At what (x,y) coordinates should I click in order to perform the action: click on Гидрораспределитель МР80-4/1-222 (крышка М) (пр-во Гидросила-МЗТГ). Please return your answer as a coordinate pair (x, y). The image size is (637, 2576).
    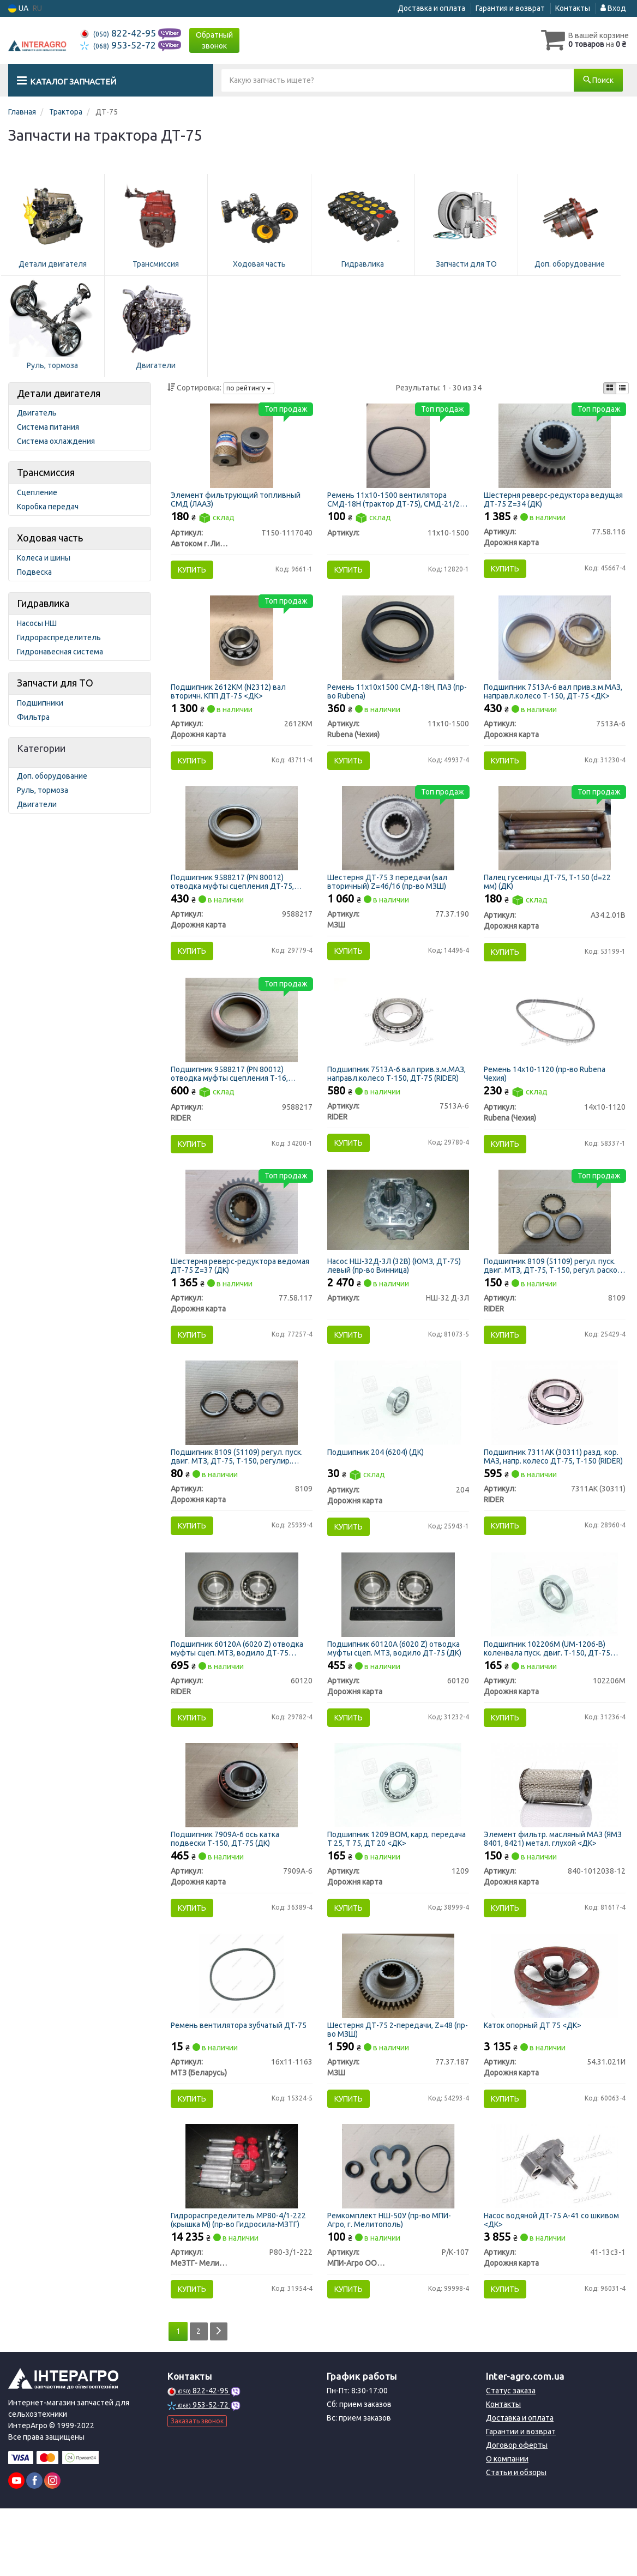
    Looking at the image, I should click on (241, 2282).